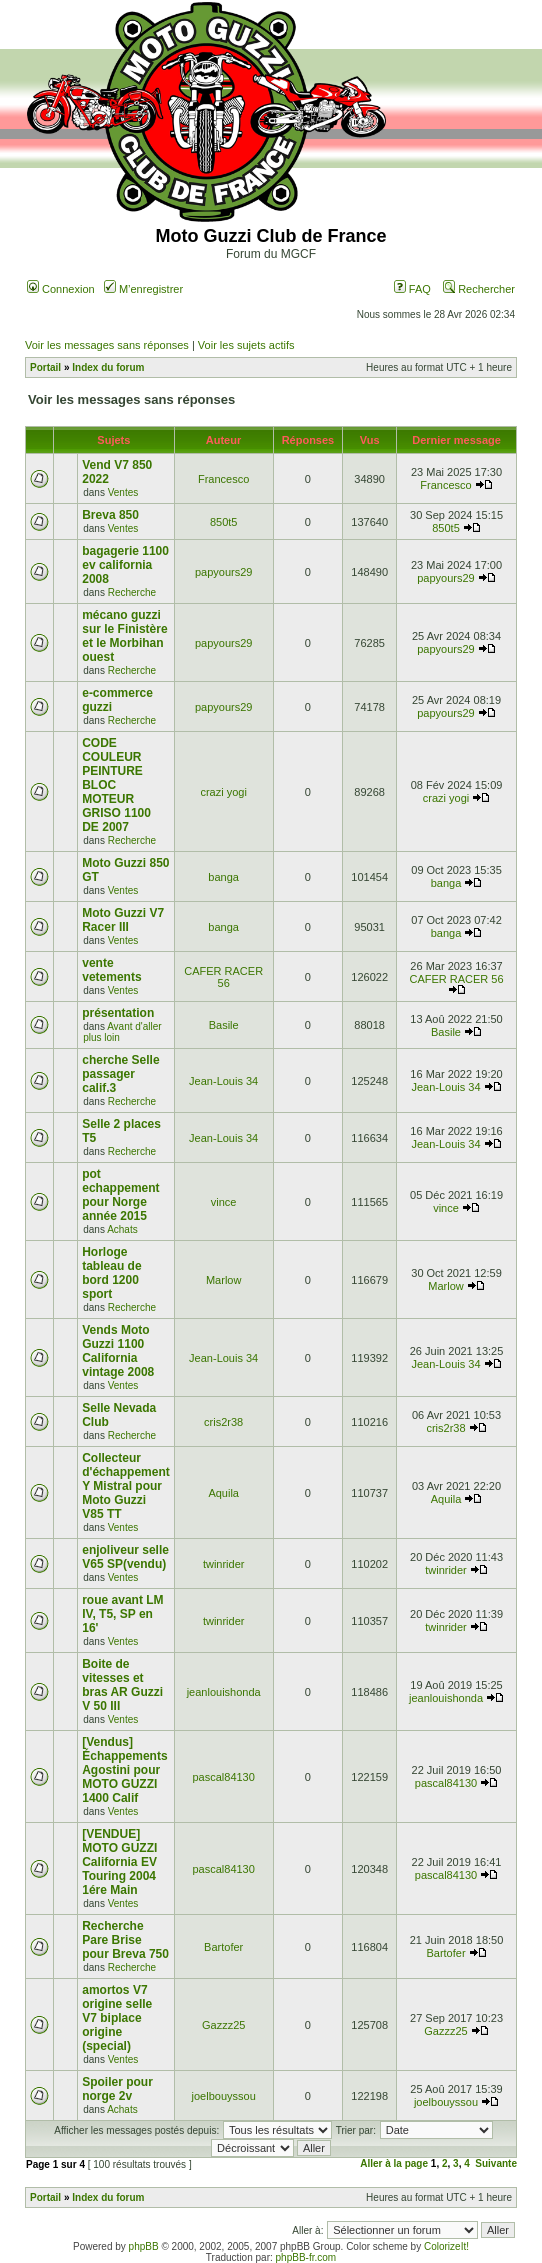 Image resolution: width=542 pixels, height=2263 pixels. Describe the element at coordinates (223, 1422) in the screenshot. I see `cris2r38` at that location.